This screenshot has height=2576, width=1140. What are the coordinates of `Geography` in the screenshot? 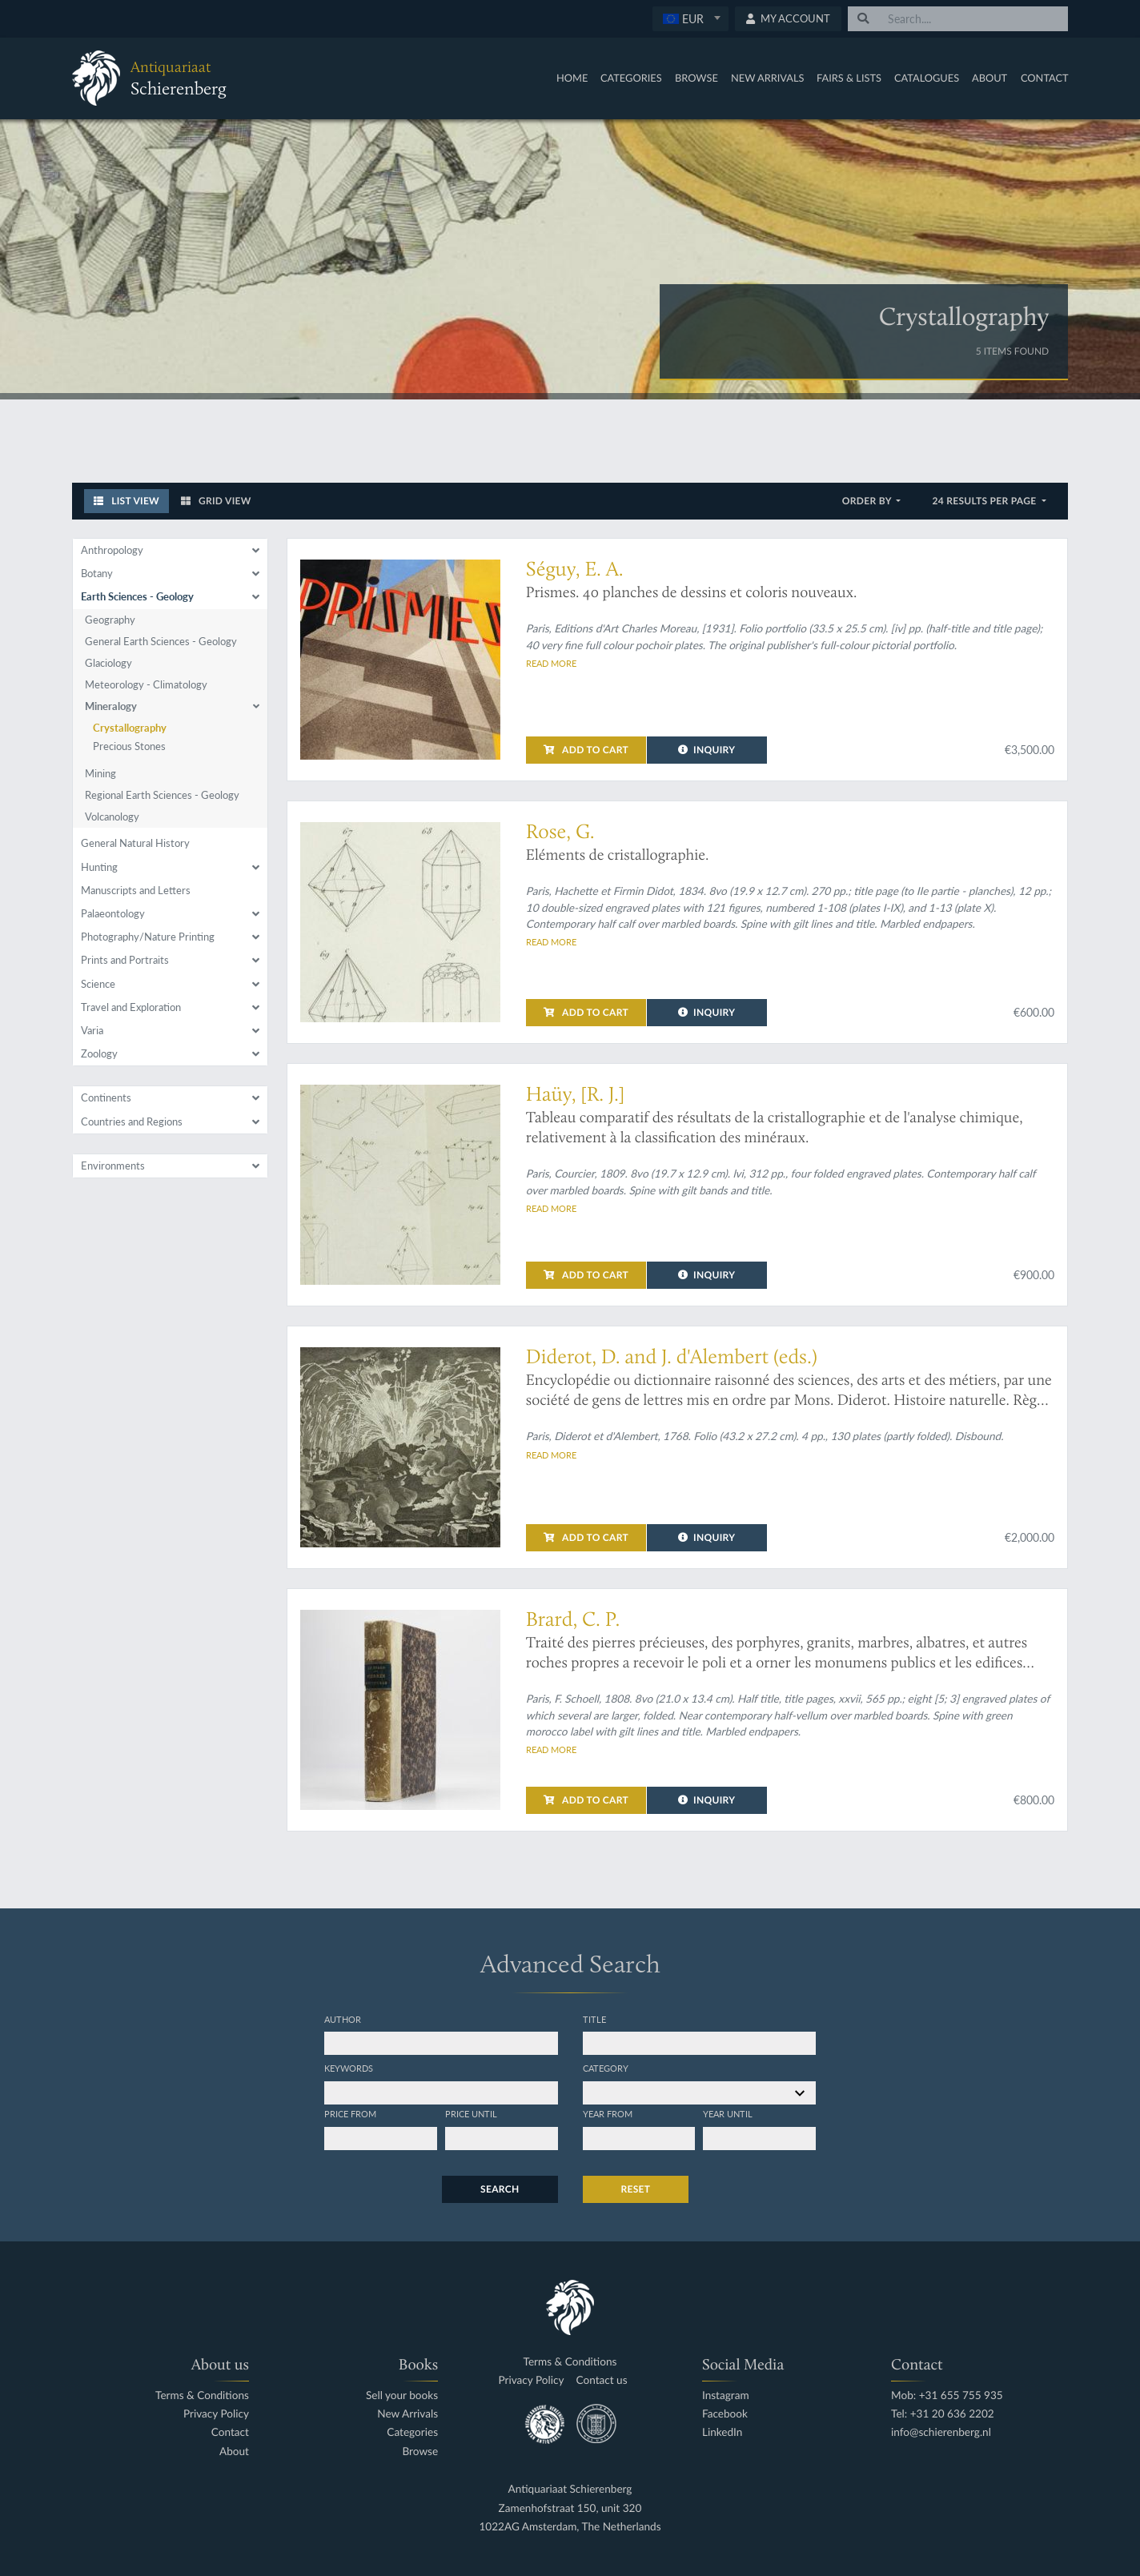 It's located at (110, 619).